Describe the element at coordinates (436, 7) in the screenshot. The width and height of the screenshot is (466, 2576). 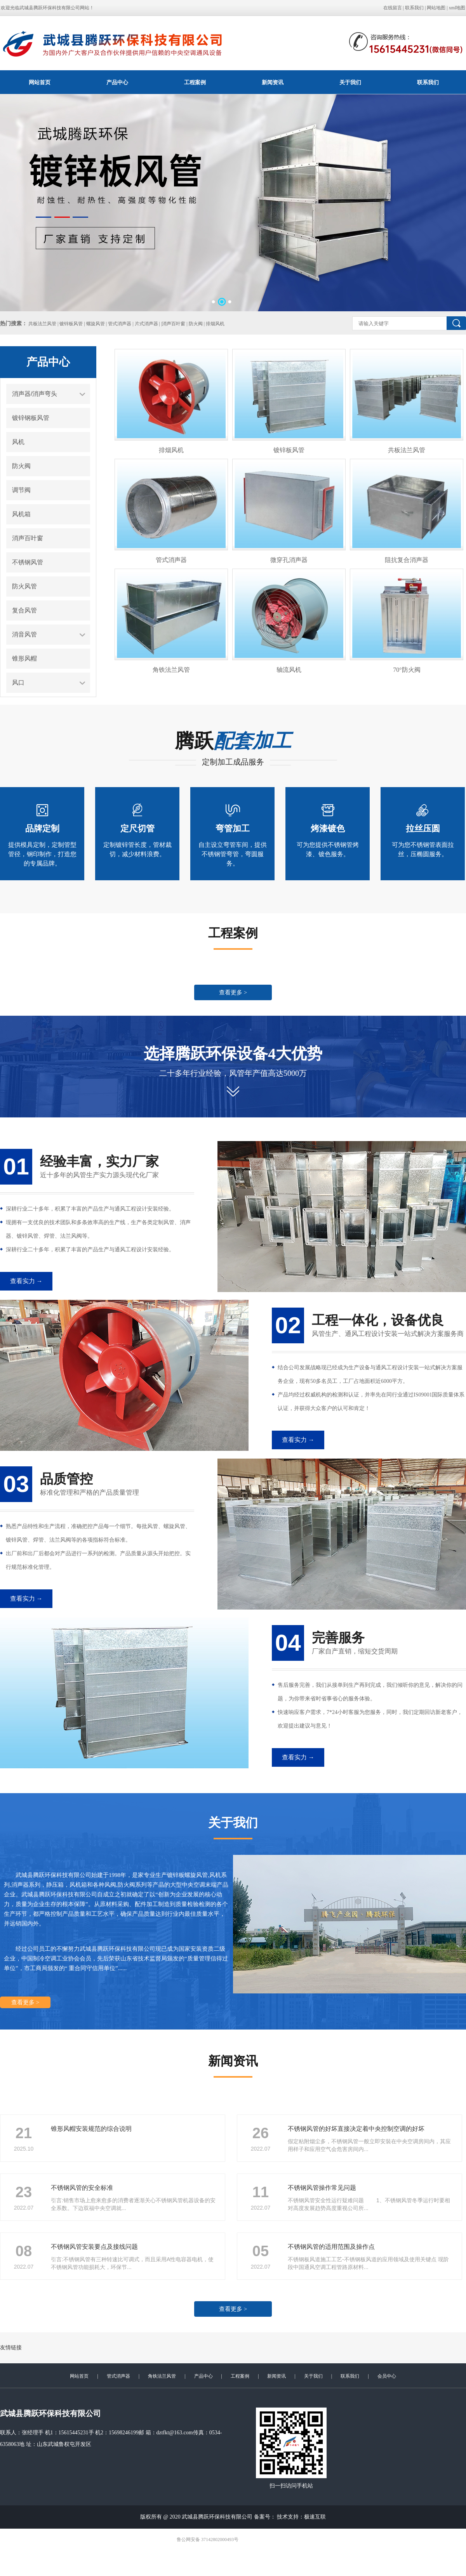
I see `网站地图` at that location.